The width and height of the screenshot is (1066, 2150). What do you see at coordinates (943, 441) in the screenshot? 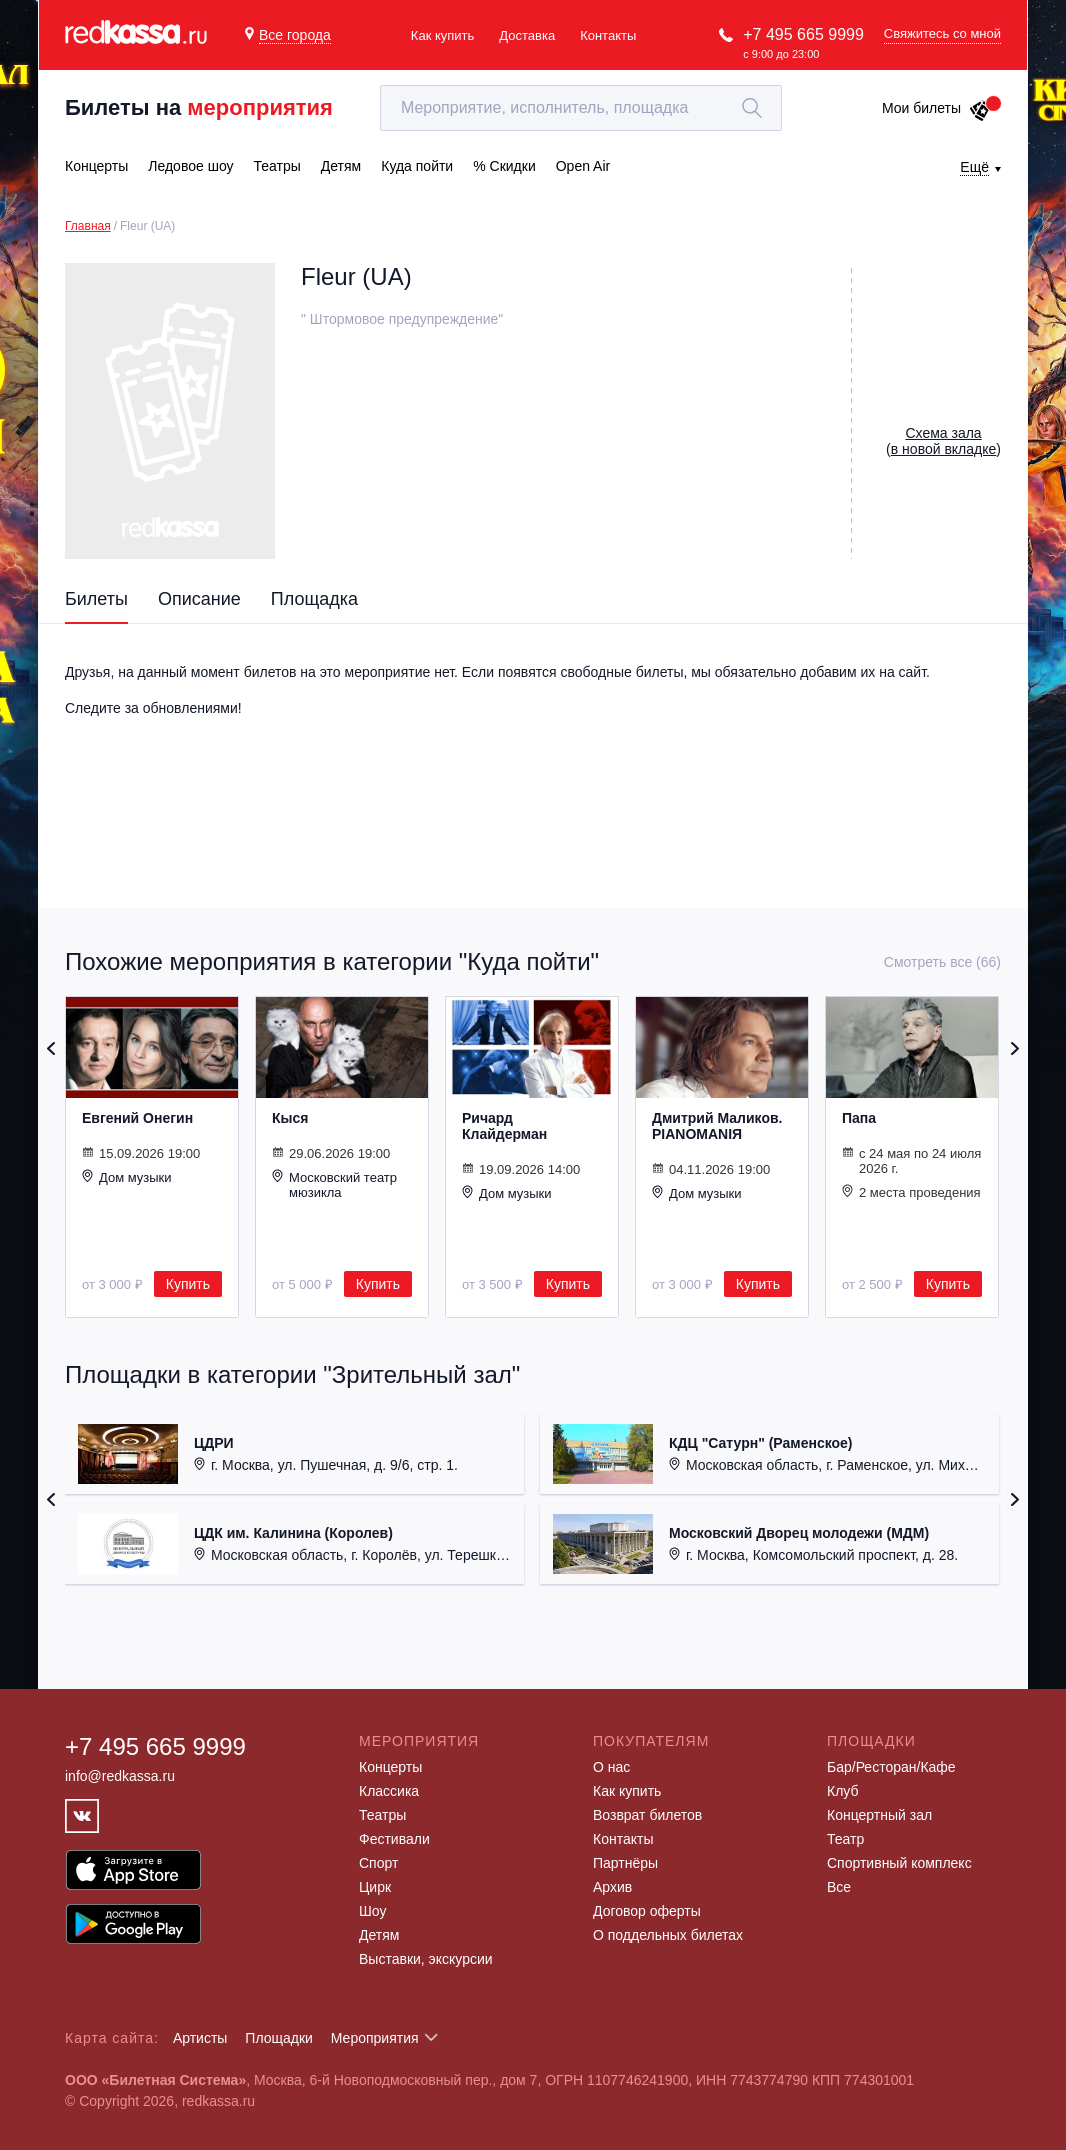
I see `()` at bounding box center [943, 441].